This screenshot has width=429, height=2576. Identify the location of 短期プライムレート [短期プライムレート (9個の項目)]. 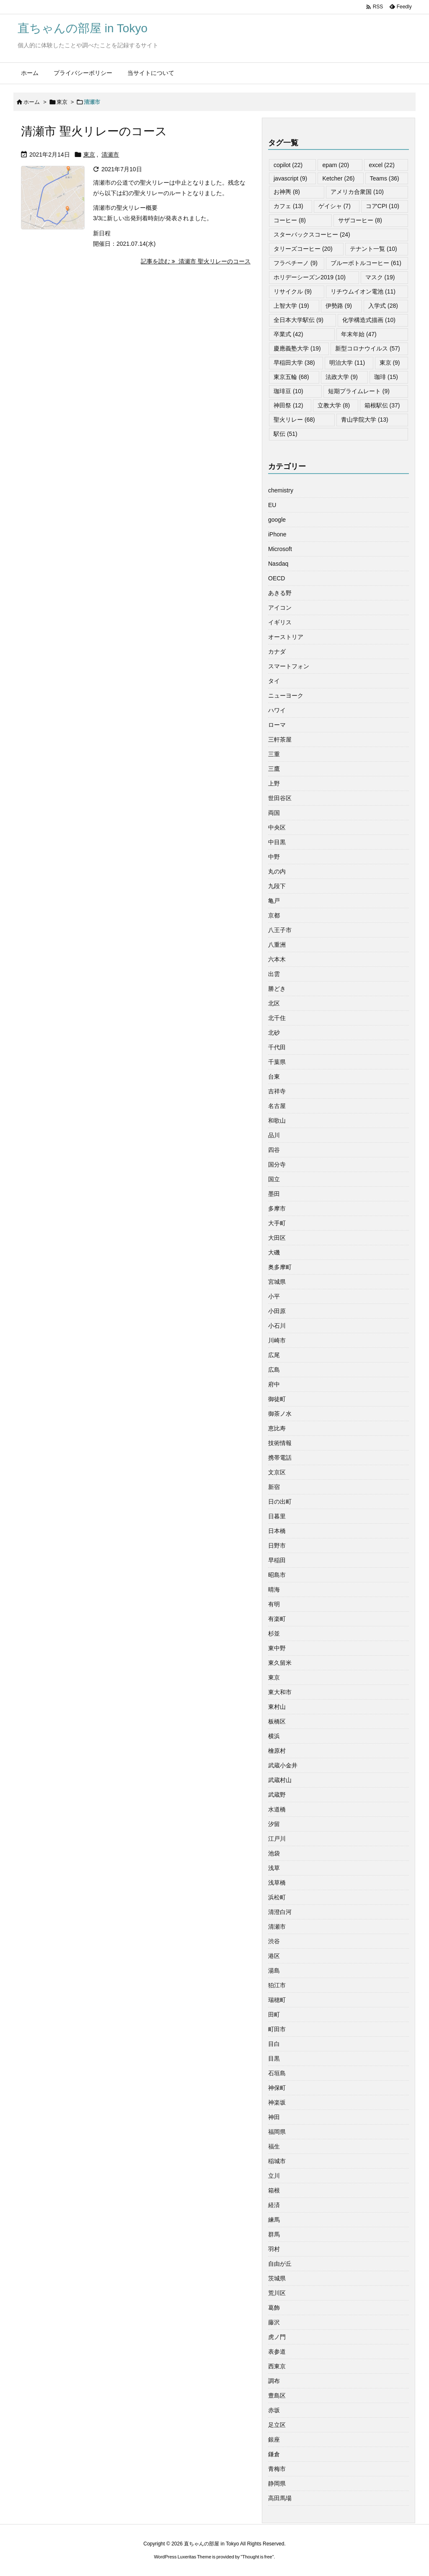
(359, 391).